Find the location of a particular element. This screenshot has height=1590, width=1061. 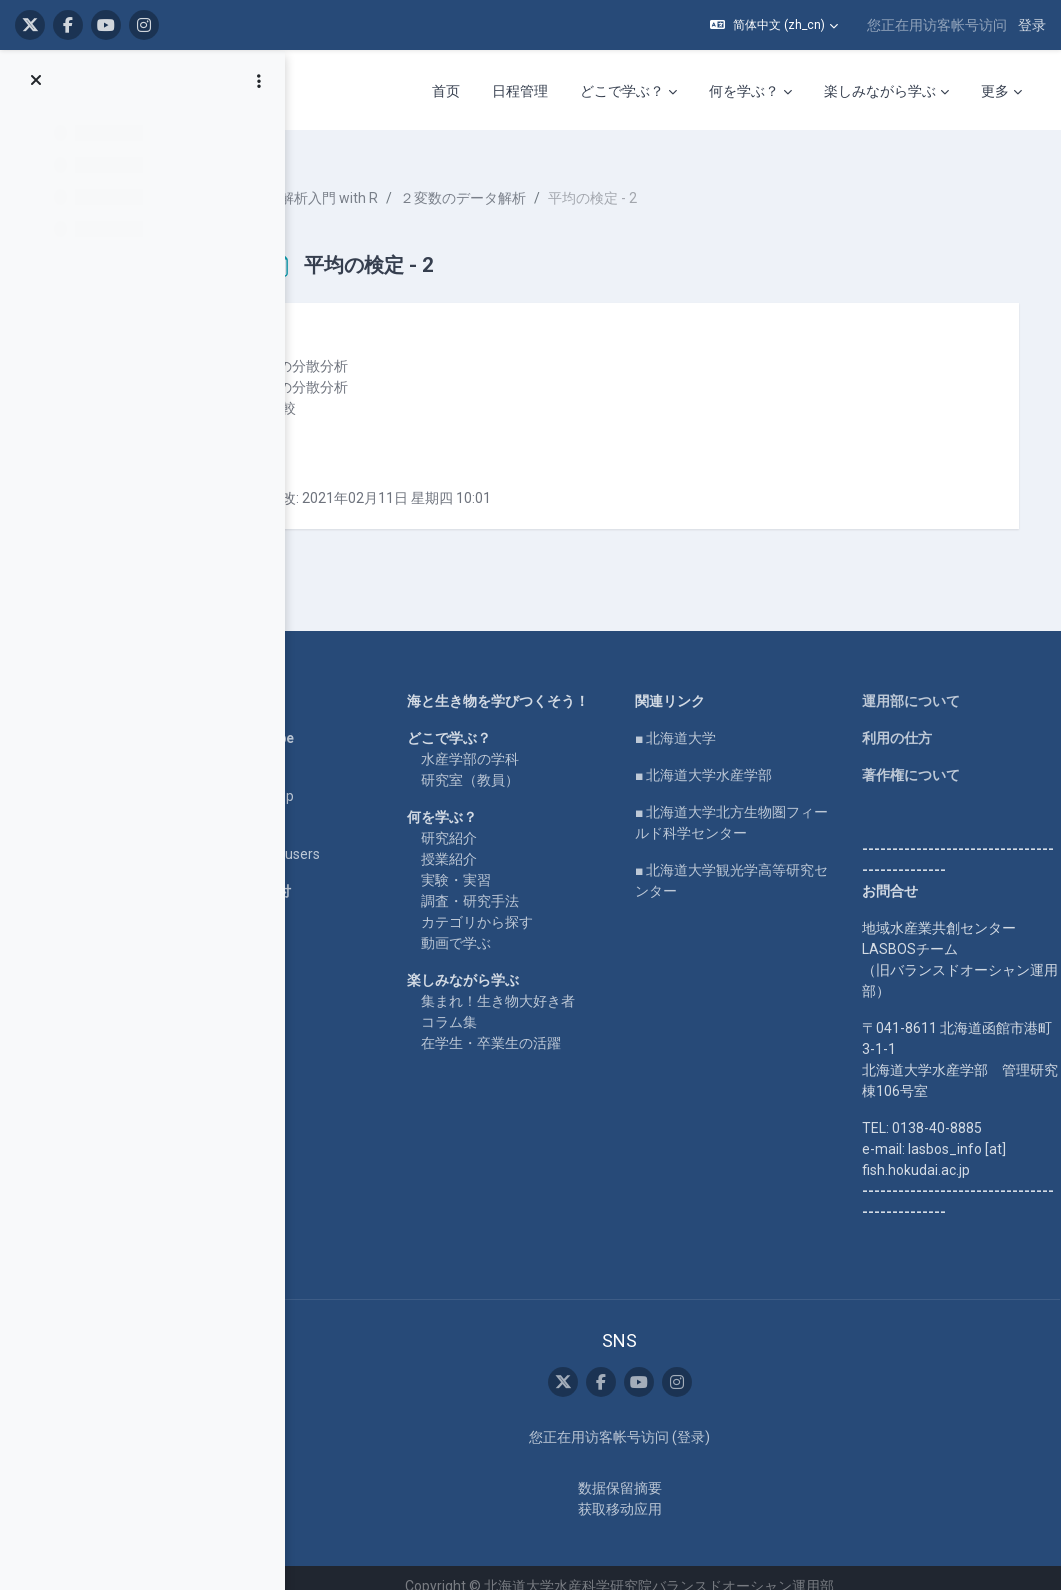

カテゴリから探す is located at coordinates (540, 925).